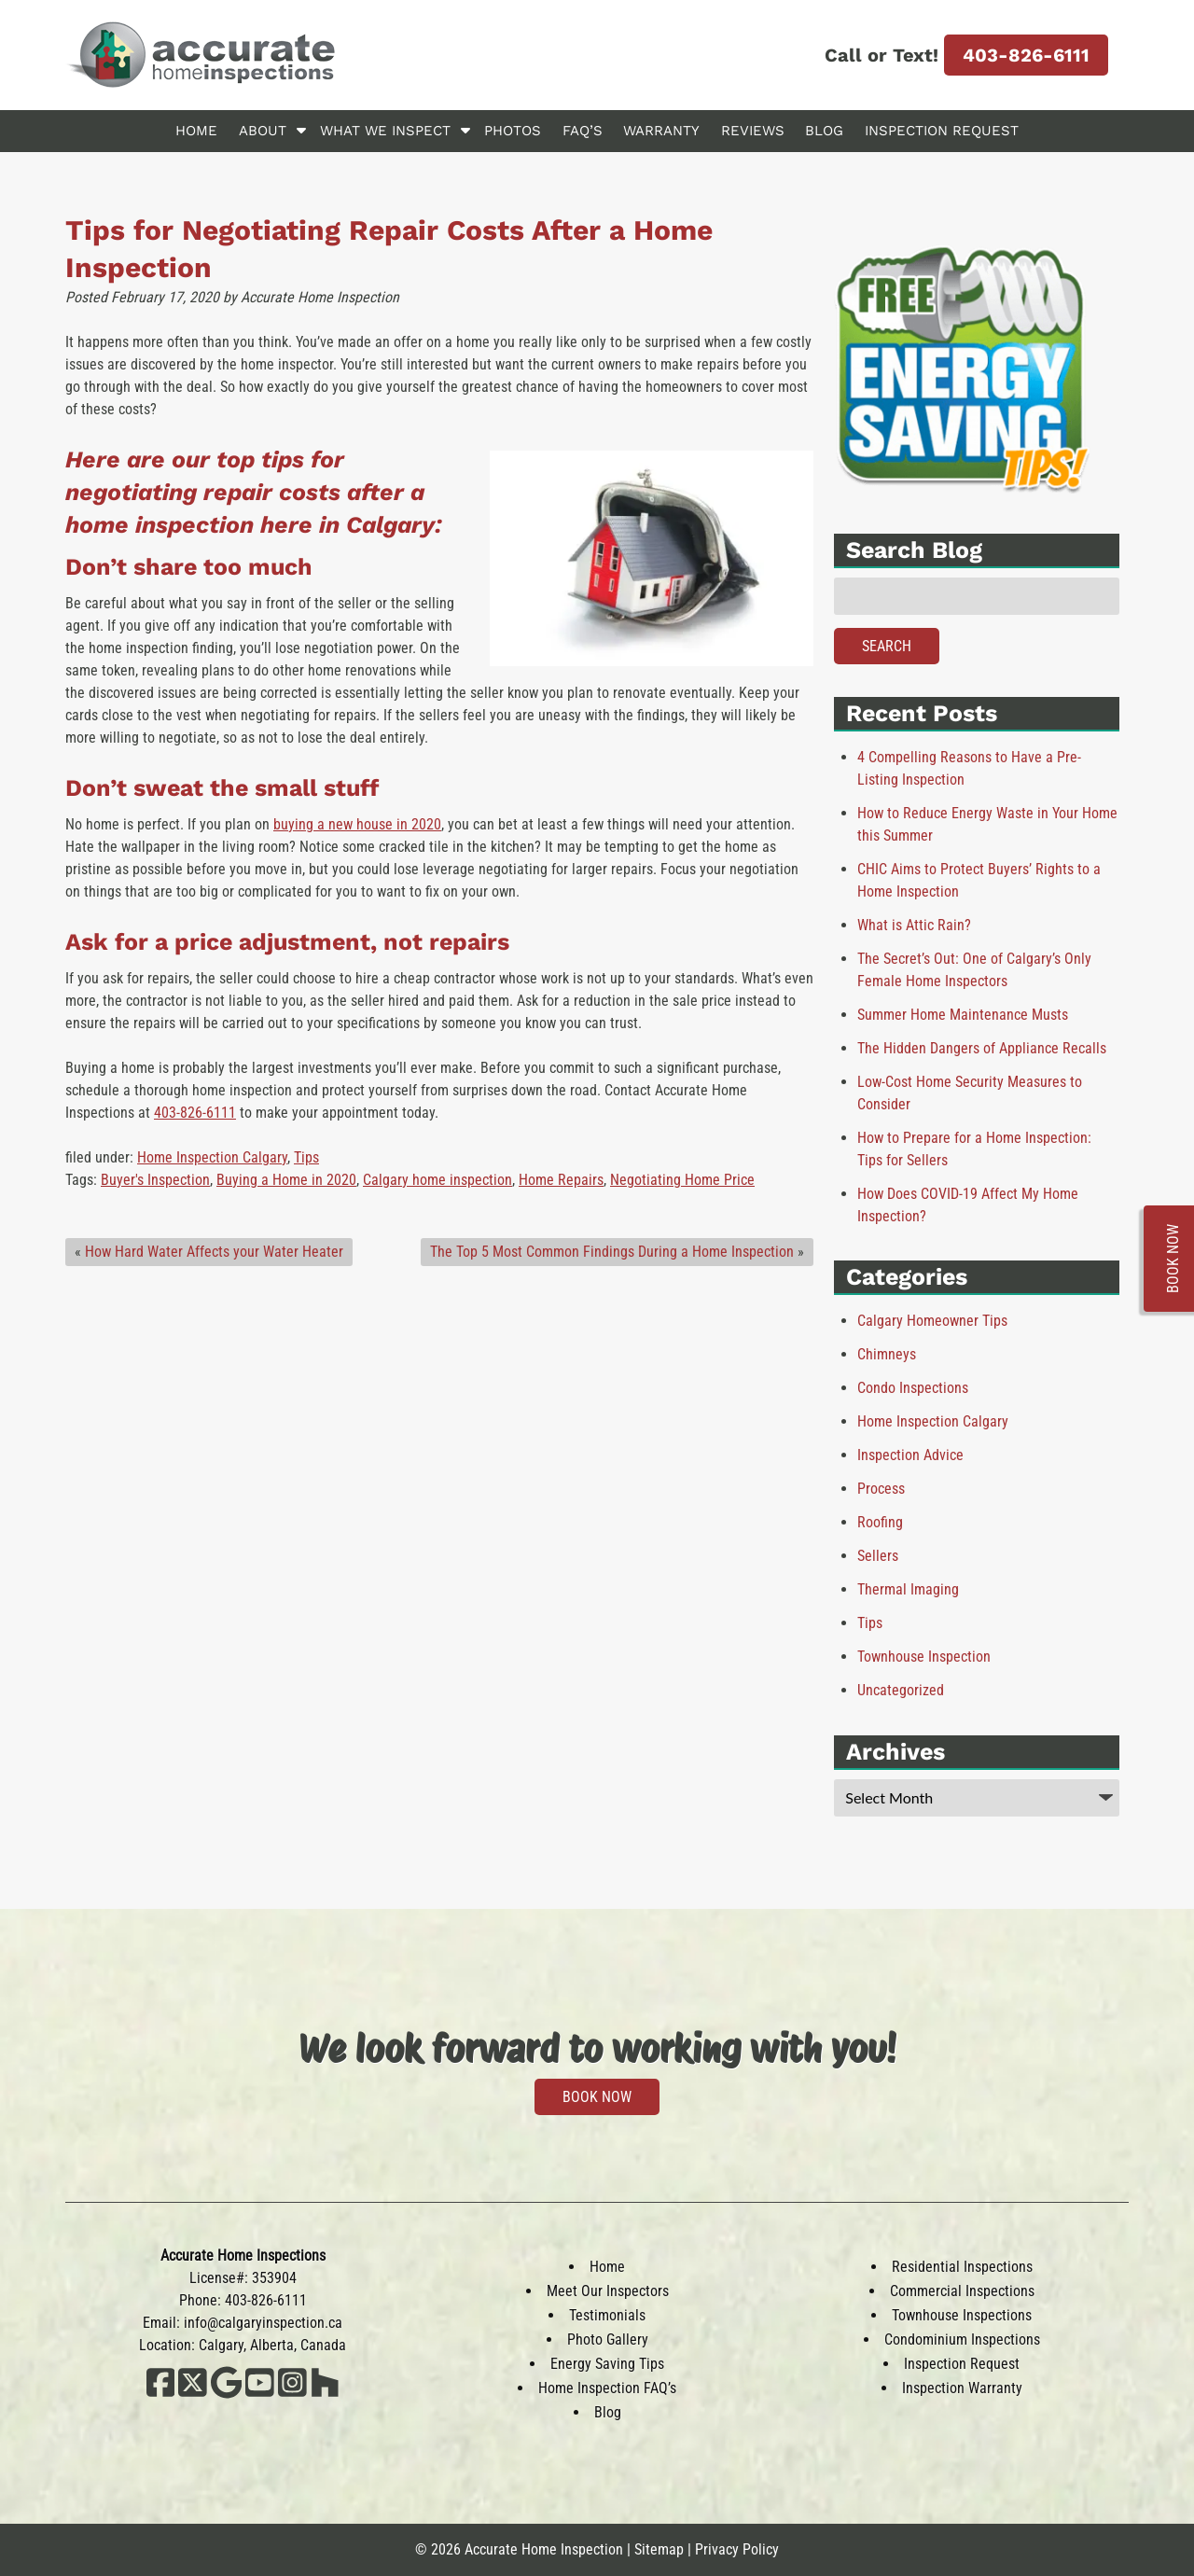 The image size is (1194, 2576). I want to click on Inspection Request, so click(942, 130).